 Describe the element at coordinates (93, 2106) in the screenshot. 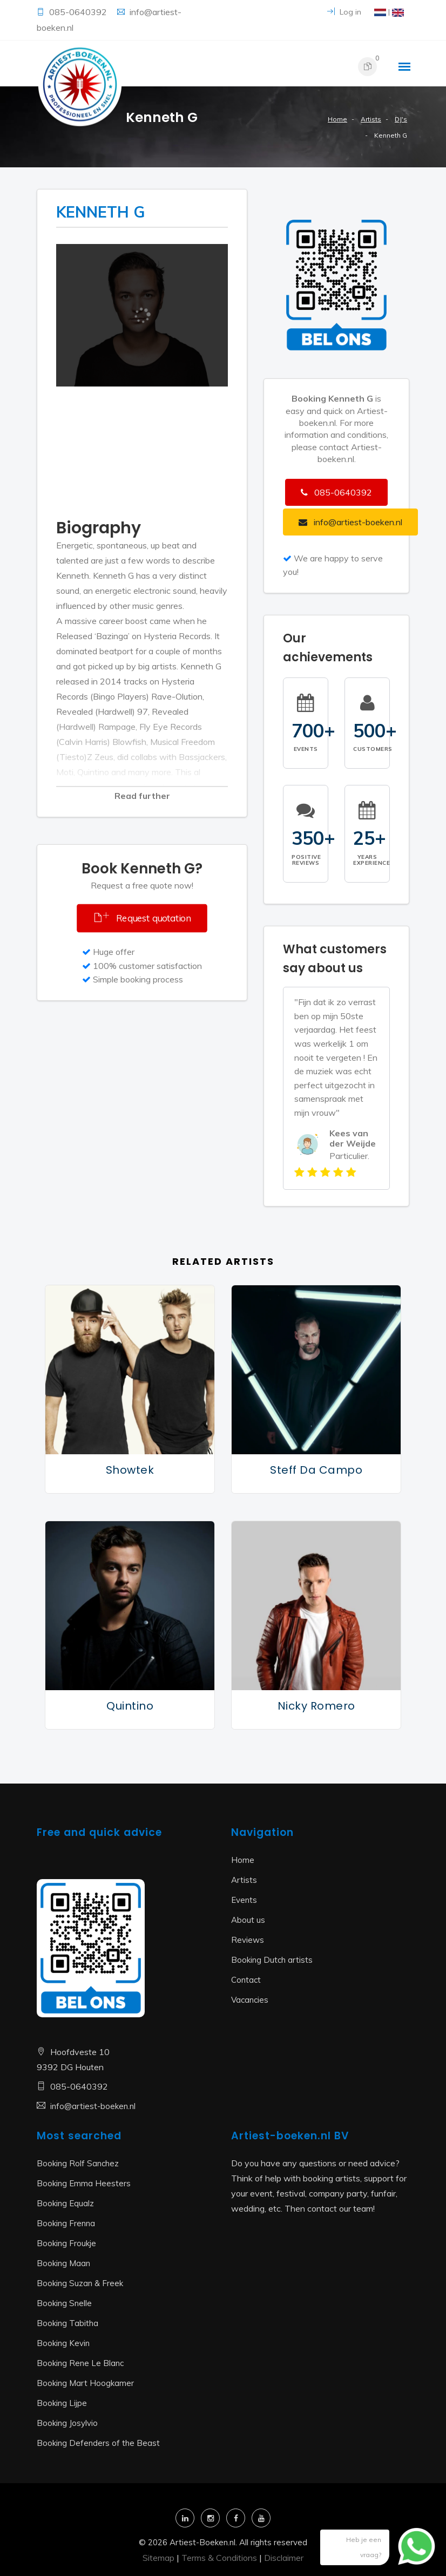

I see `info@artiest-boeken.nl` at that location.